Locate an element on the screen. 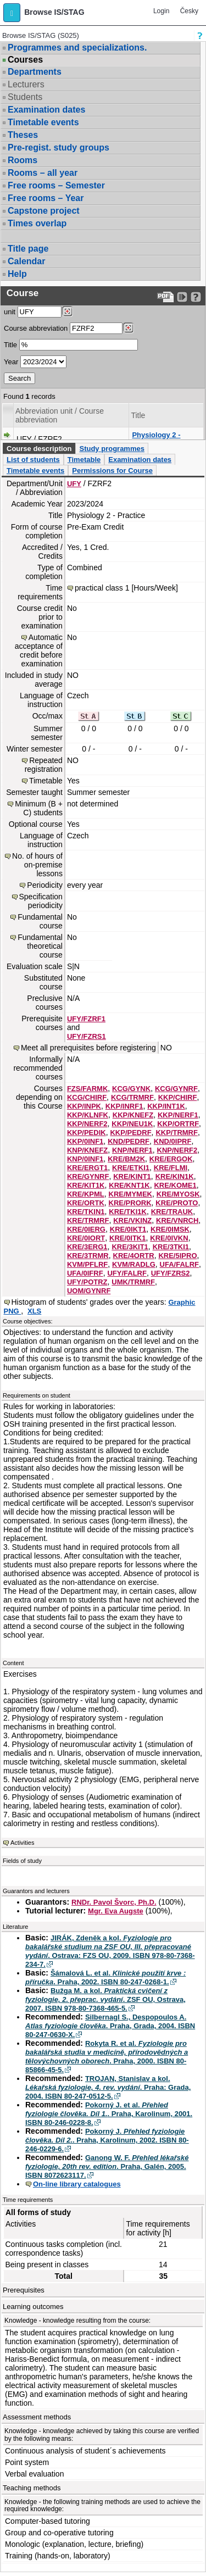 This screenshot has height=2576, width=206. KRE/KOME1 is located at coordinates (175, 1185).